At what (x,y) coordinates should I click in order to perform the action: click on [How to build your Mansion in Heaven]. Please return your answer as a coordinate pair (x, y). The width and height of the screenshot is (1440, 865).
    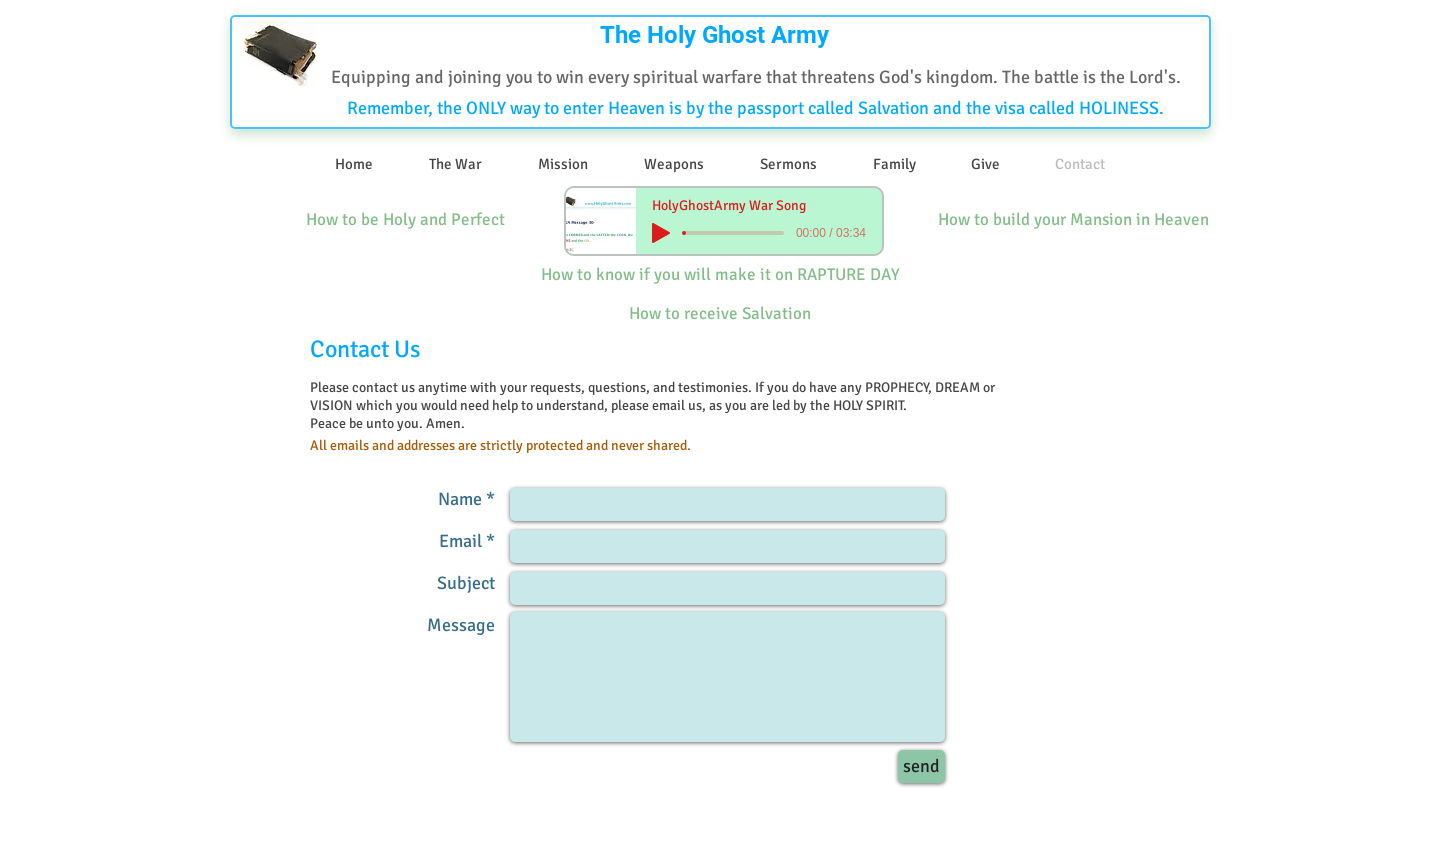
    Looking at the image, I should click on (1073, 220).